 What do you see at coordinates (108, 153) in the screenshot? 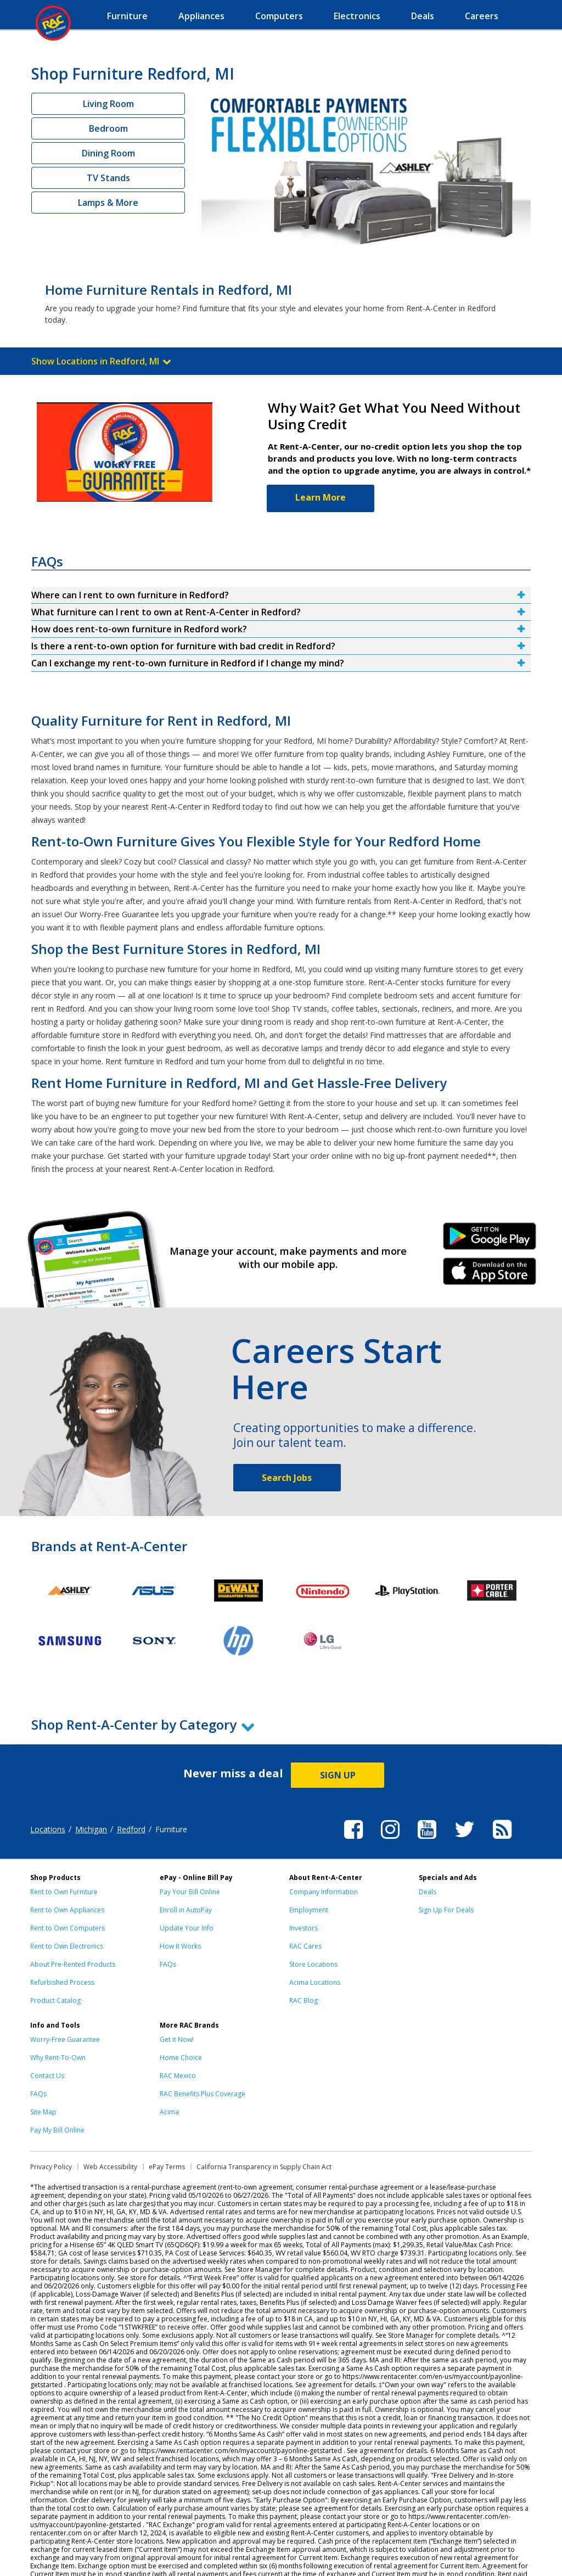
I see `Dining Room` at bounding box center [108, 153].